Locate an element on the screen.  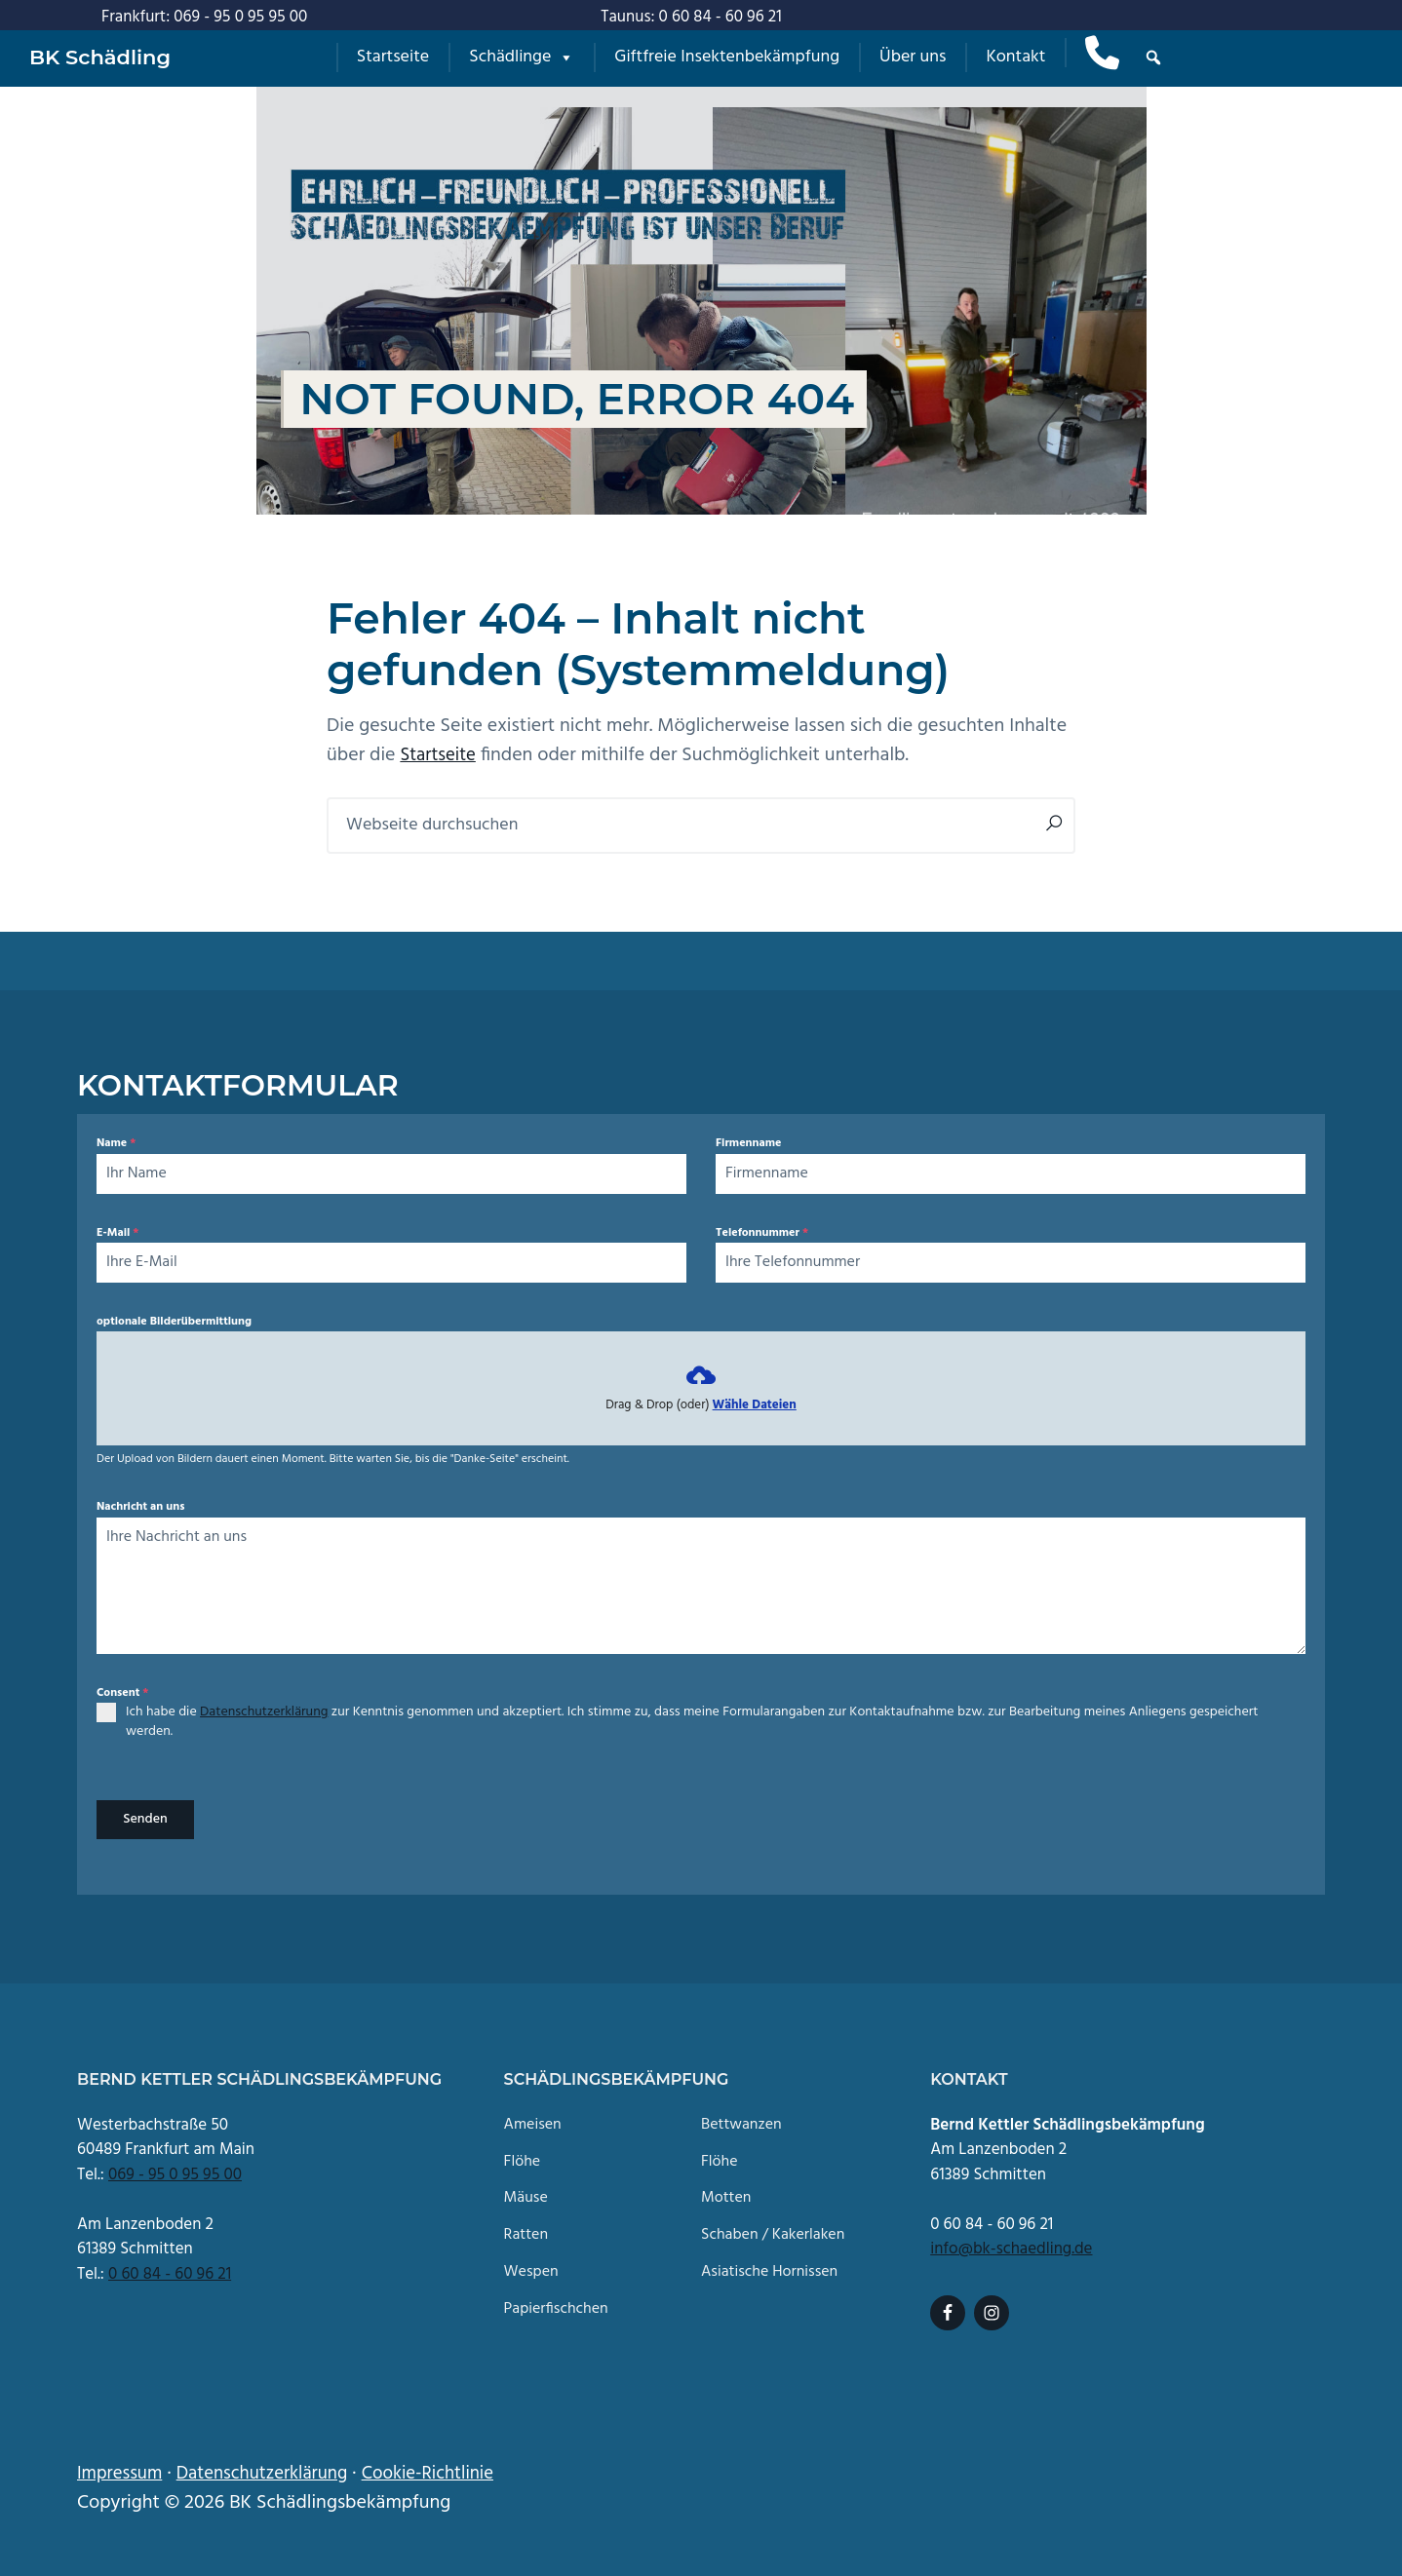
069 - 95 0 95 95 00 is located at coordinates (175, 2168).